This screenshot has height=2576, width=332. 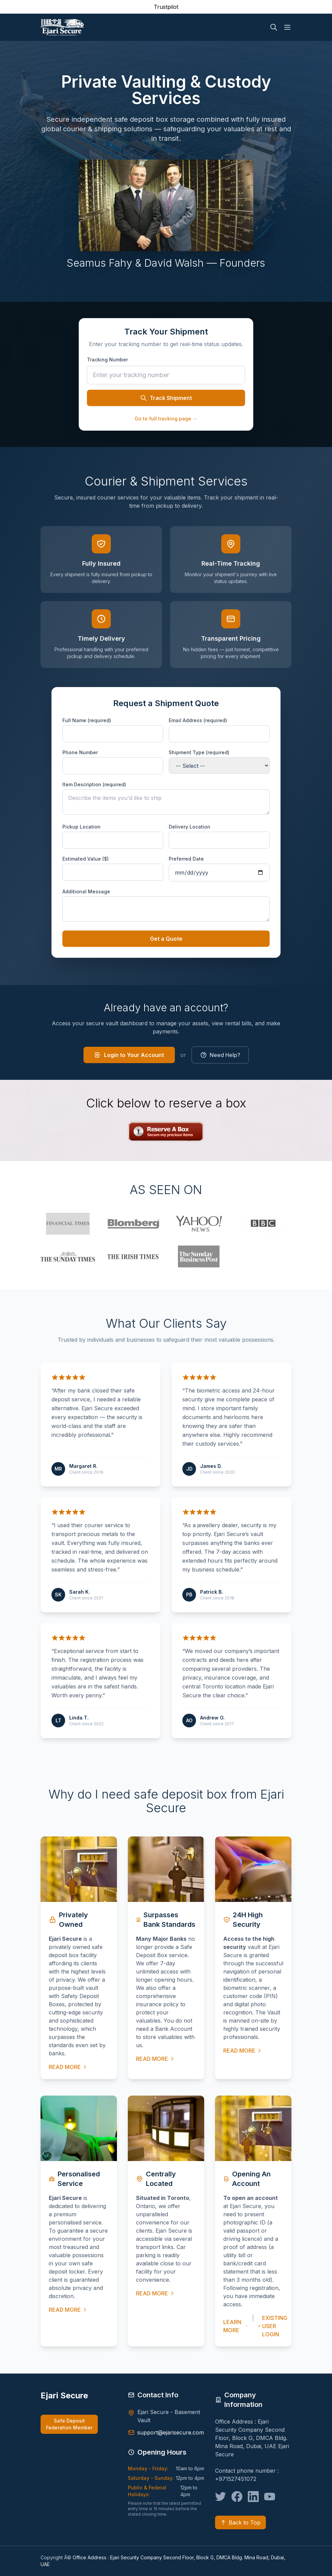 I want to click on Item Description (required), so click(x=94, y=784).